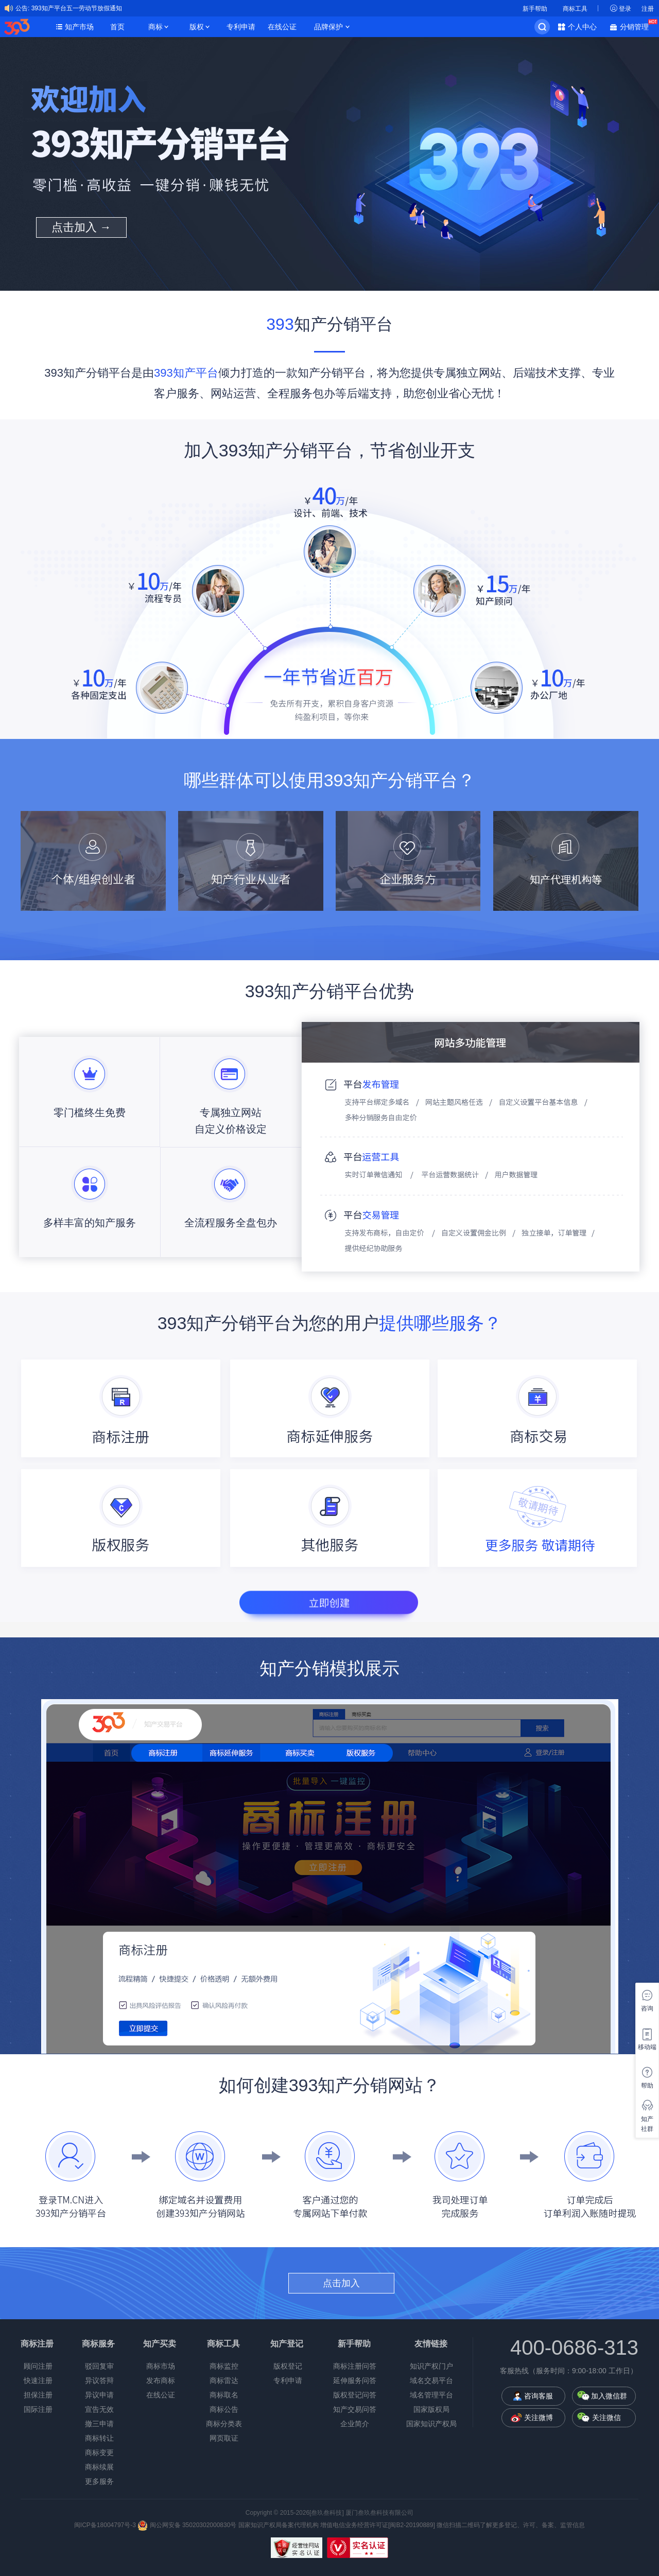 This screenshot has height=2576, width=659. Describe the element at coordinates (538, 2396) in the screenshot. I see `咨询客服` at that location.